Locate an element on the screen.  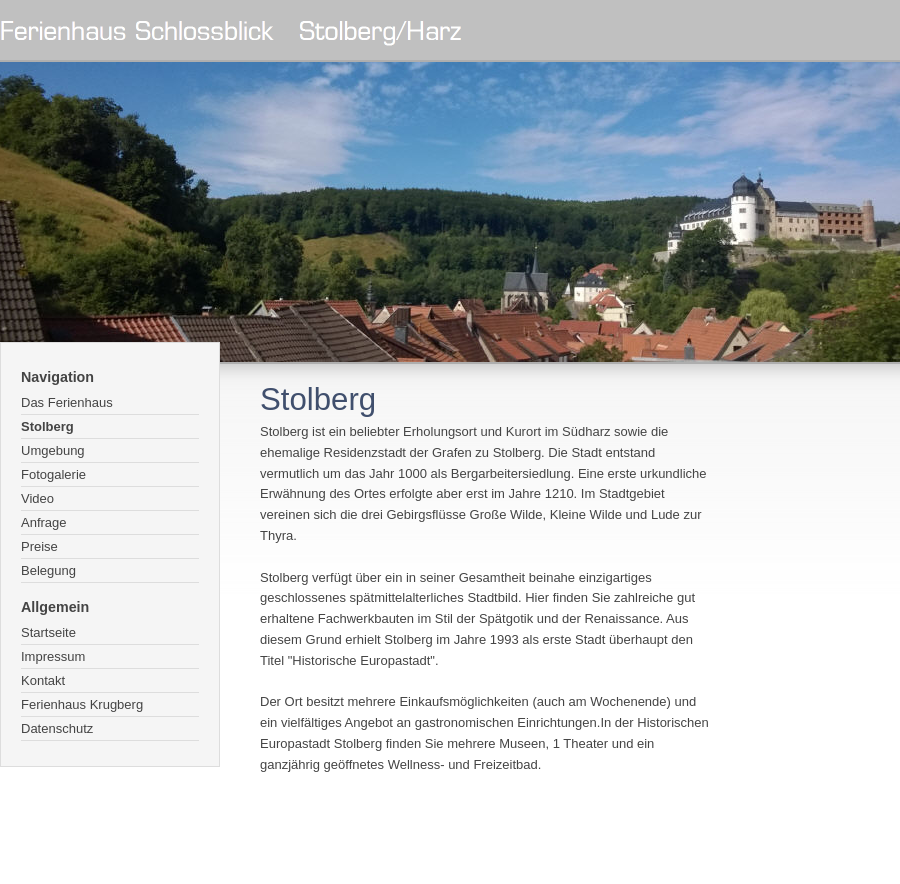
Datenschutz is located at coordinates (57, 728).